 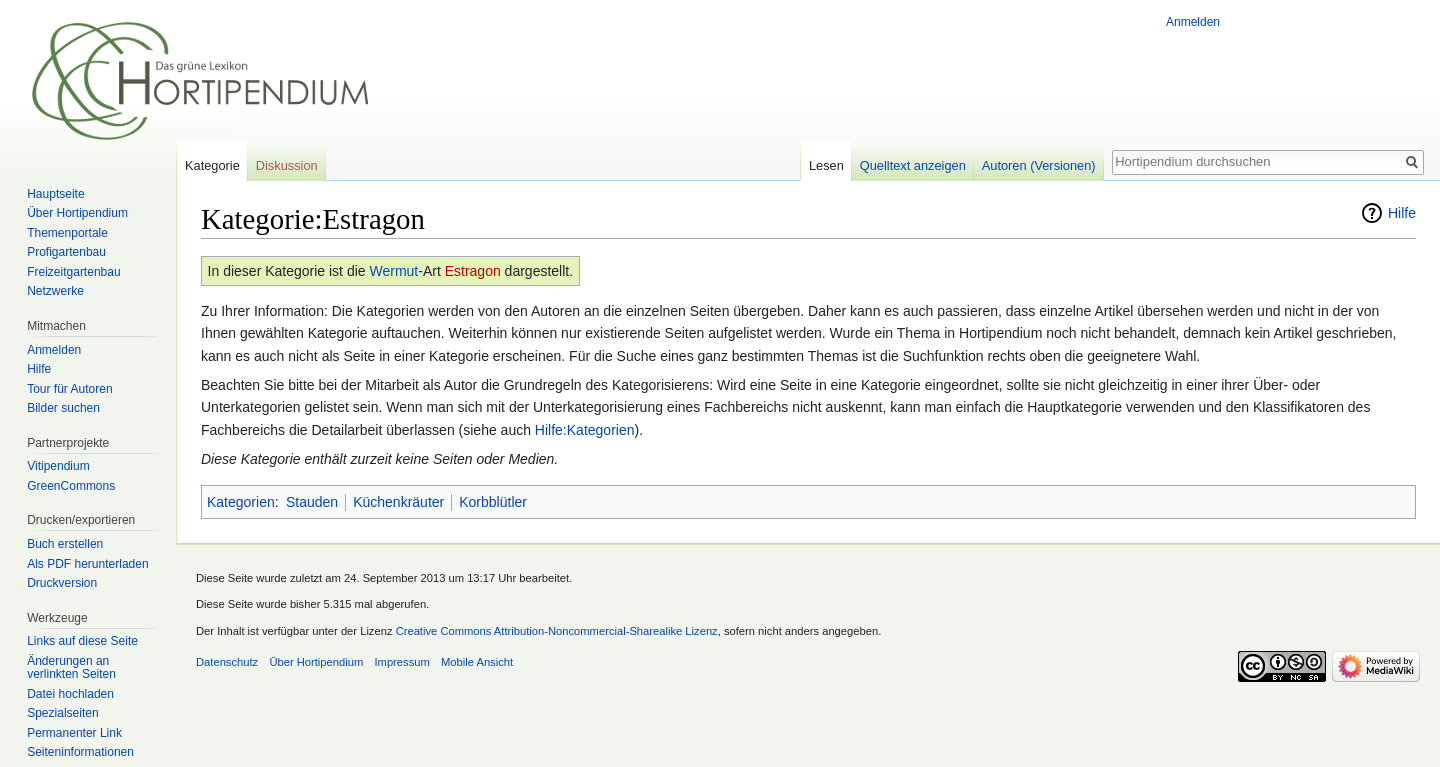 I want to click on Druckversion, so click(x=62, y=583).